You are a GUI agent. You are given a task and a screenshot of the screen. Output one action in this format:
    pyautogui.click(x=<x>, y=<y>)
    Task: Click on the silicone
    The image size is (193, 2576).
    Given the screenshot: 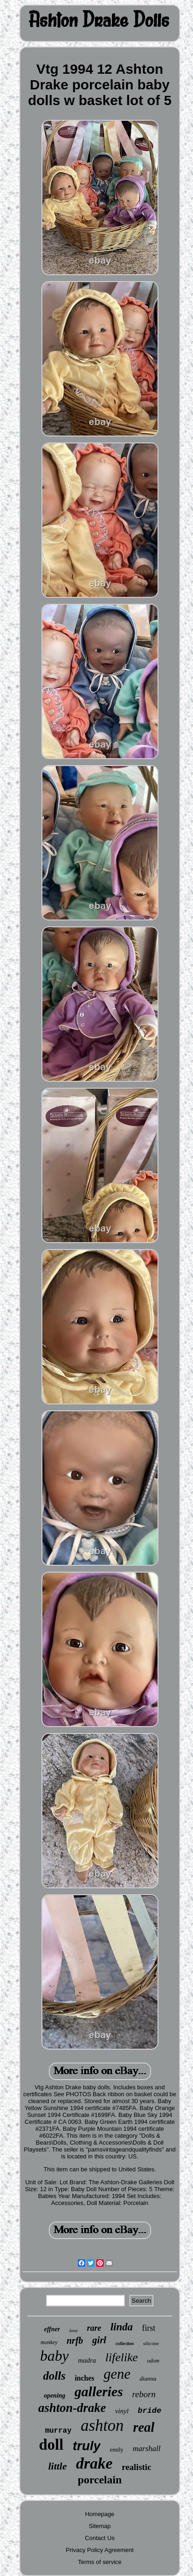 What is the action you would take?
    pyautogui.click(x=151, y=2343)
    